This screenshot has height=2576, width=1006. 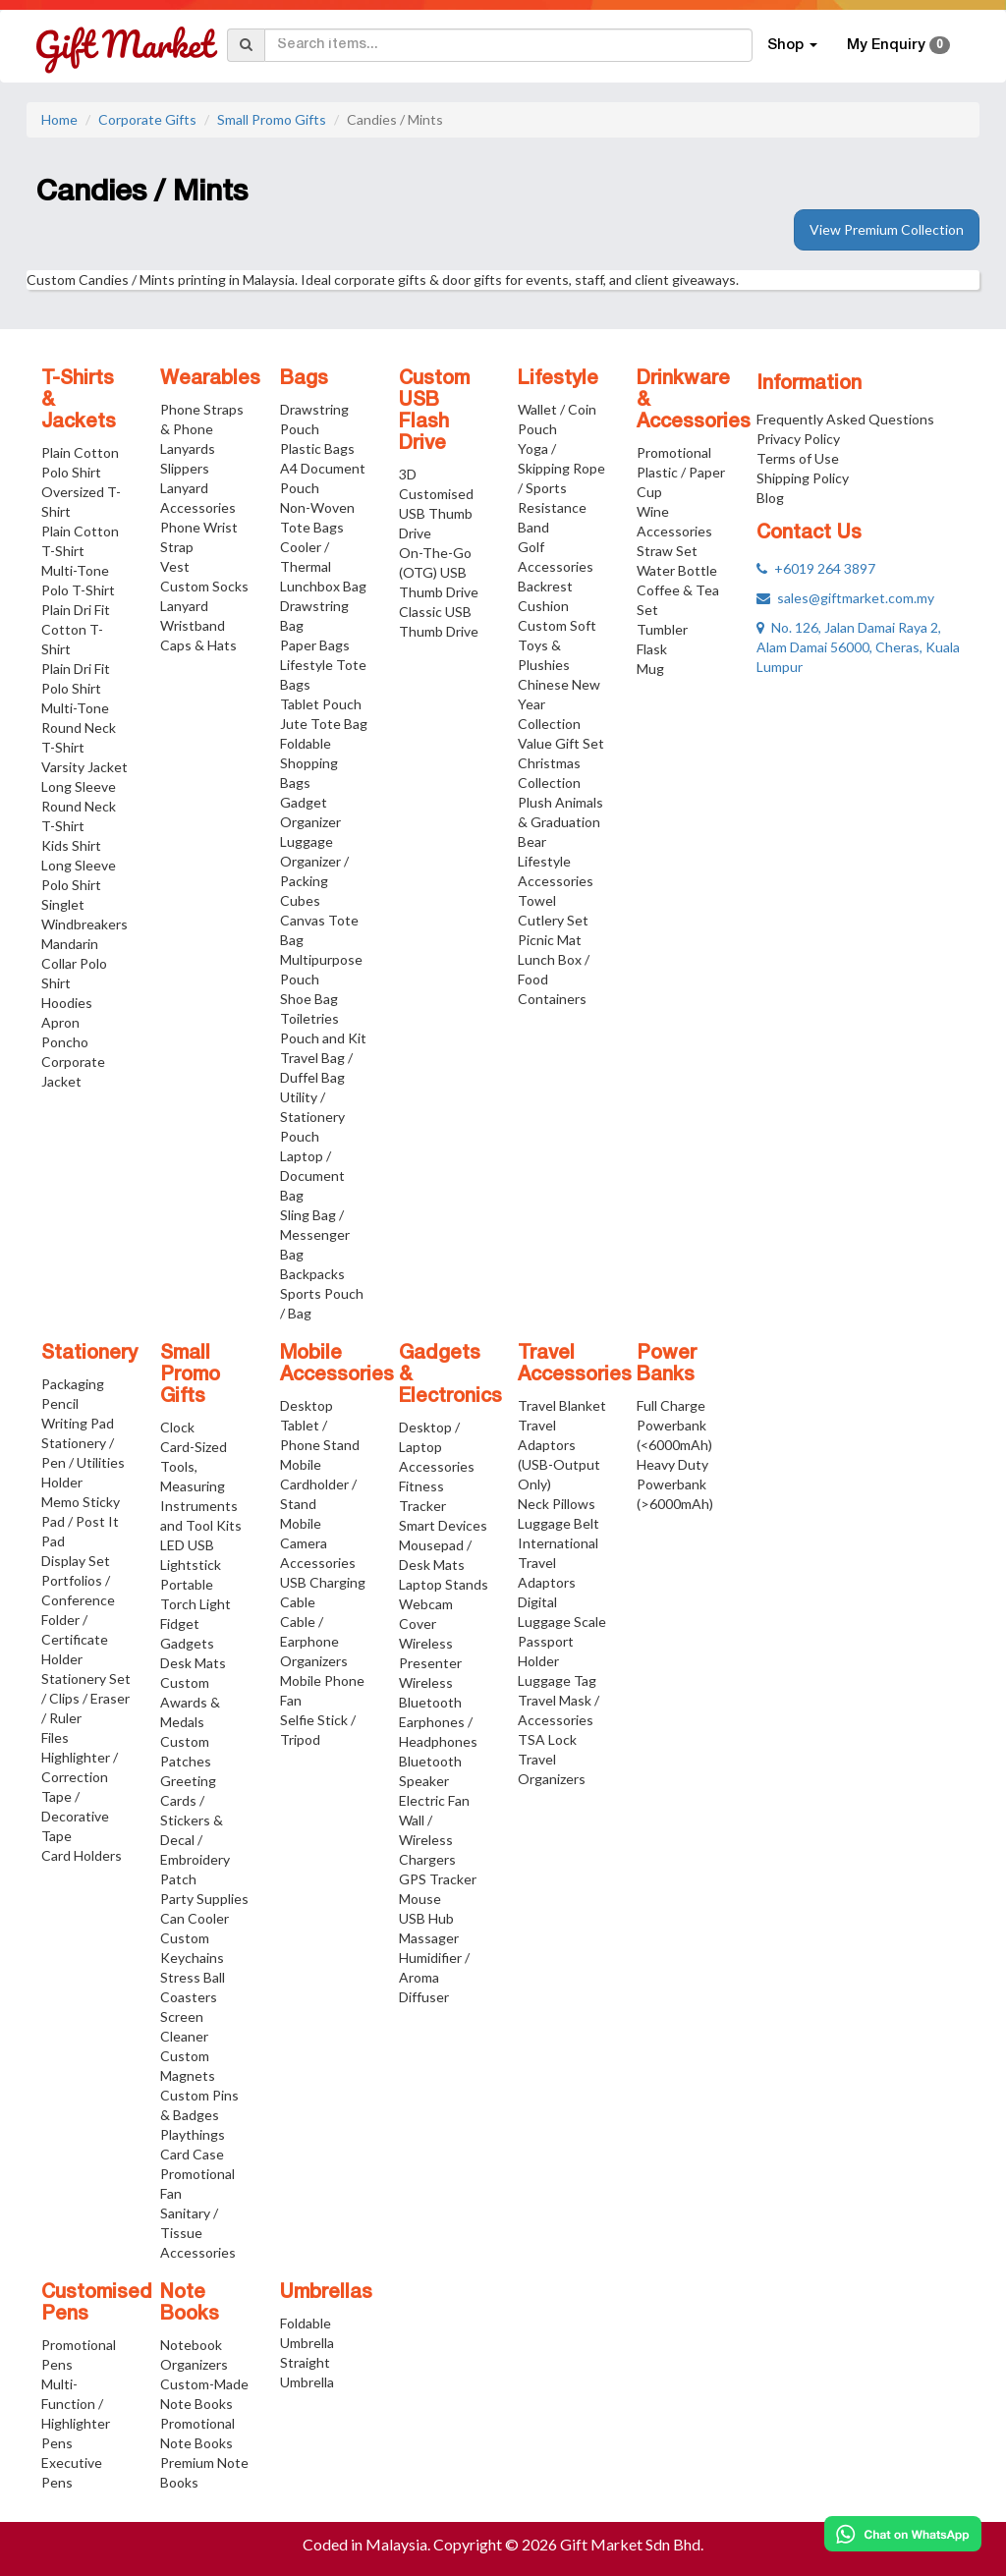 What do you see at coordinates (80, 1521) in the screenshot?
I see `Memo Sticky Pad / Post It Pad` at bounding box center [80, 1521].